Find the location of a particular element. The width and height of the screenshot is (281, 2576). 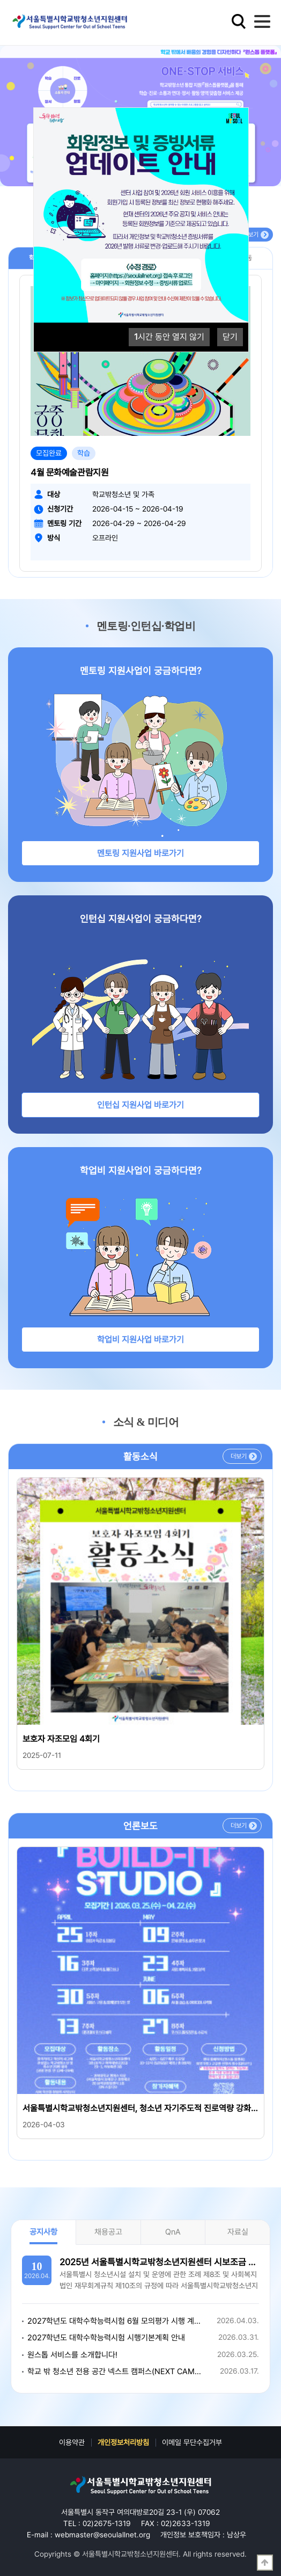

검색영역 열기 is located at coordinates (238, 21).